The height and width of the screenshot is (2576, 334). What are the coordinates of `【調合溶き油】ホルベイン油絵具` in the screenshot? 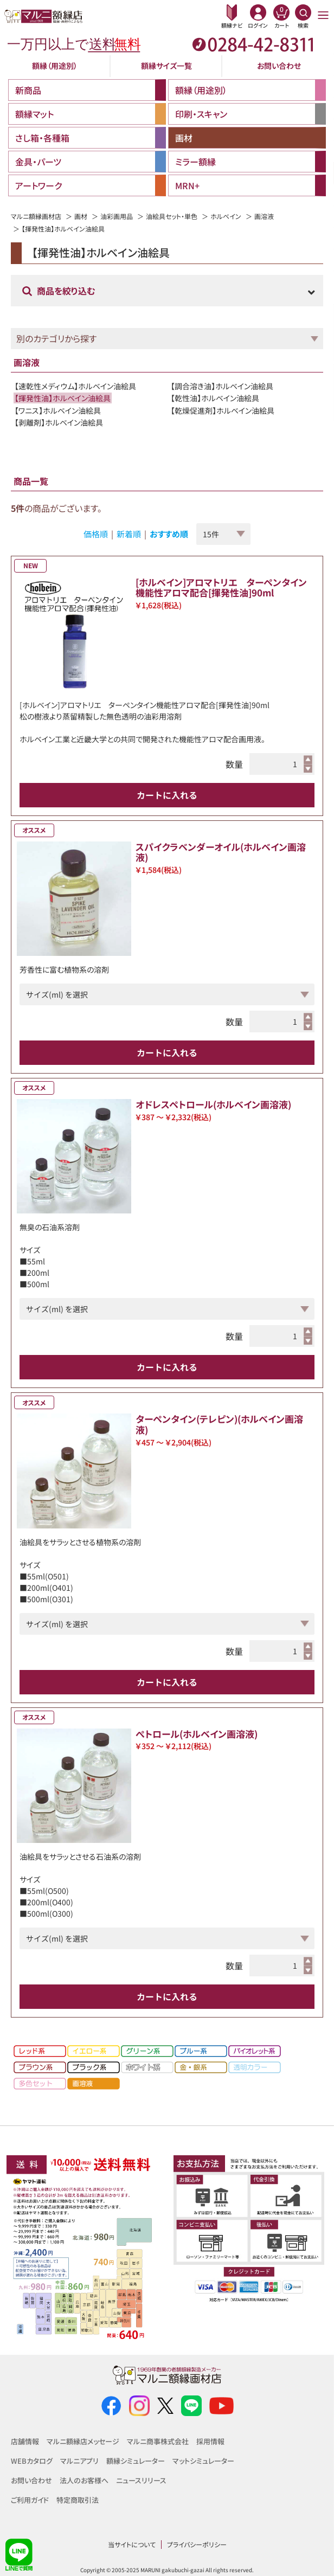 It's located at (222, 386).